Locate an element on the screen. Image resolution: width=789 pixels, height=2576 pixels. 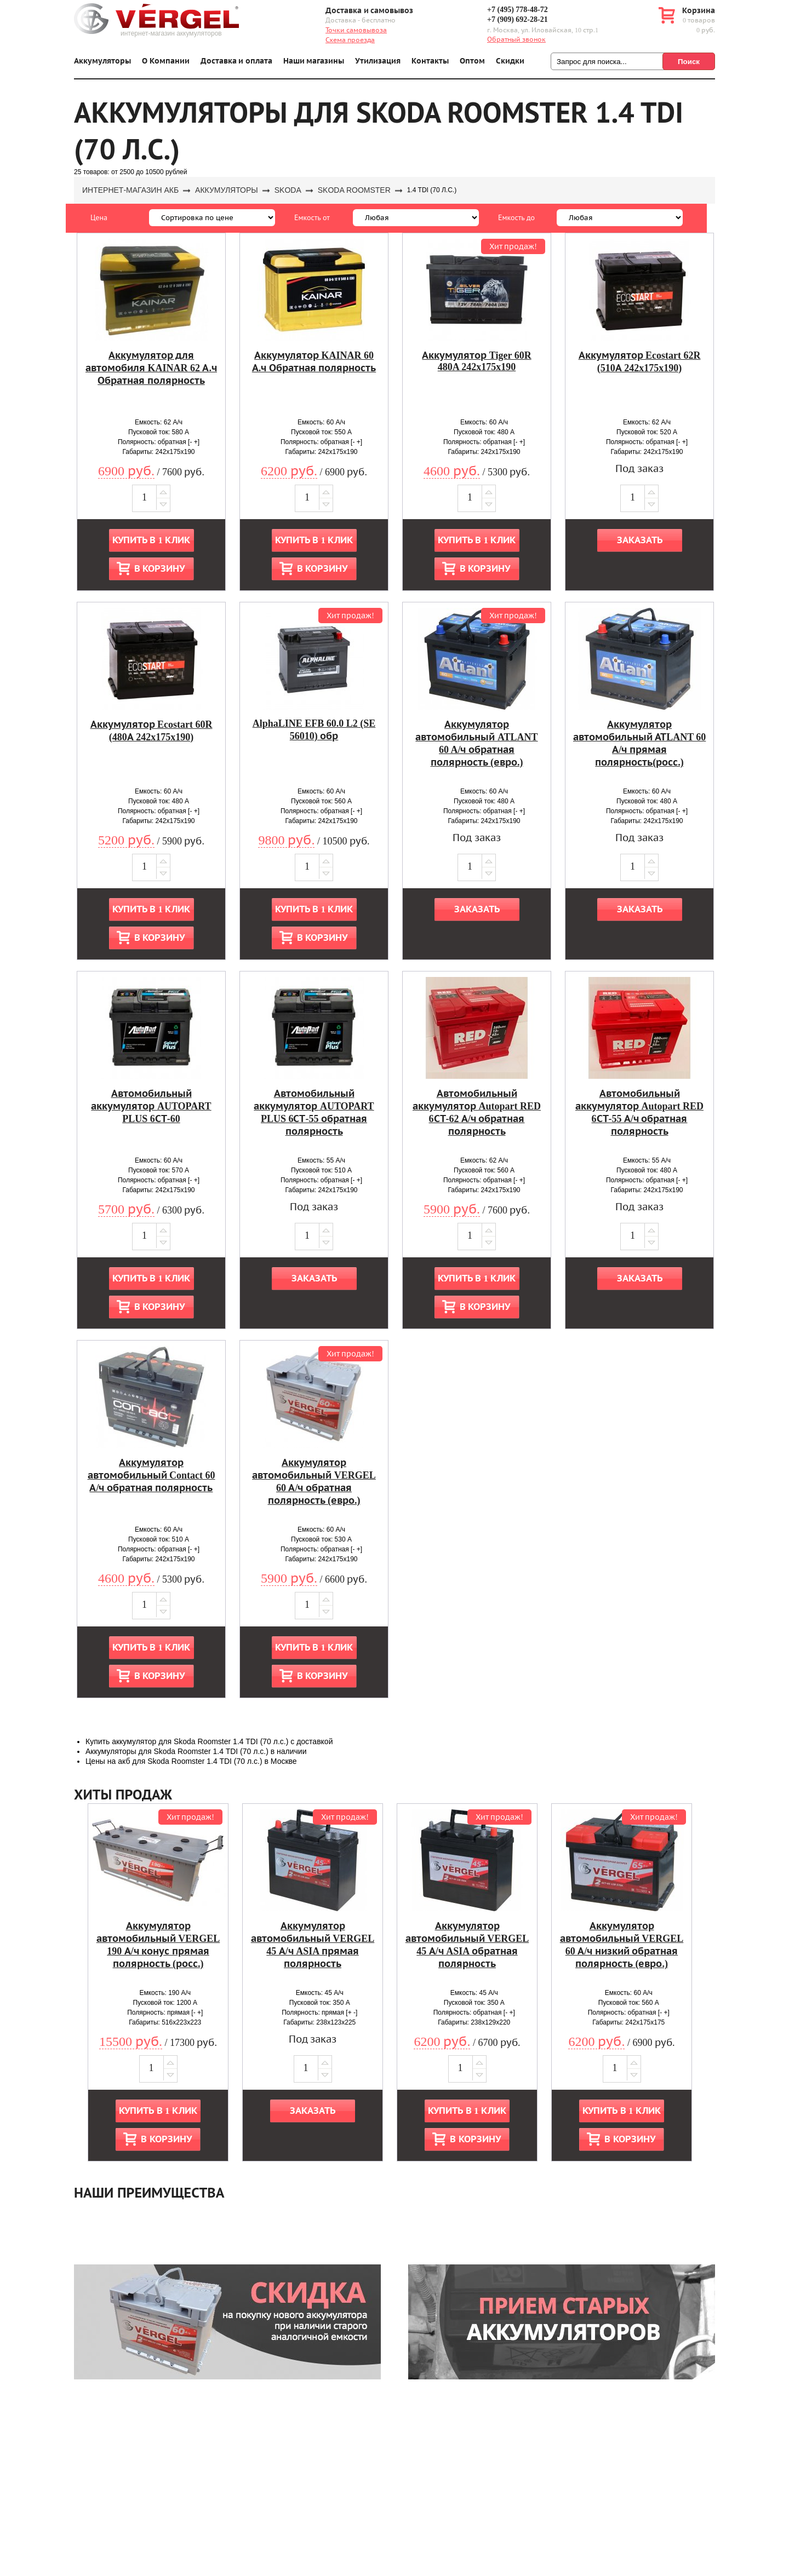
+7 (495) 778-48-72 is located at coordinates (517, 9).